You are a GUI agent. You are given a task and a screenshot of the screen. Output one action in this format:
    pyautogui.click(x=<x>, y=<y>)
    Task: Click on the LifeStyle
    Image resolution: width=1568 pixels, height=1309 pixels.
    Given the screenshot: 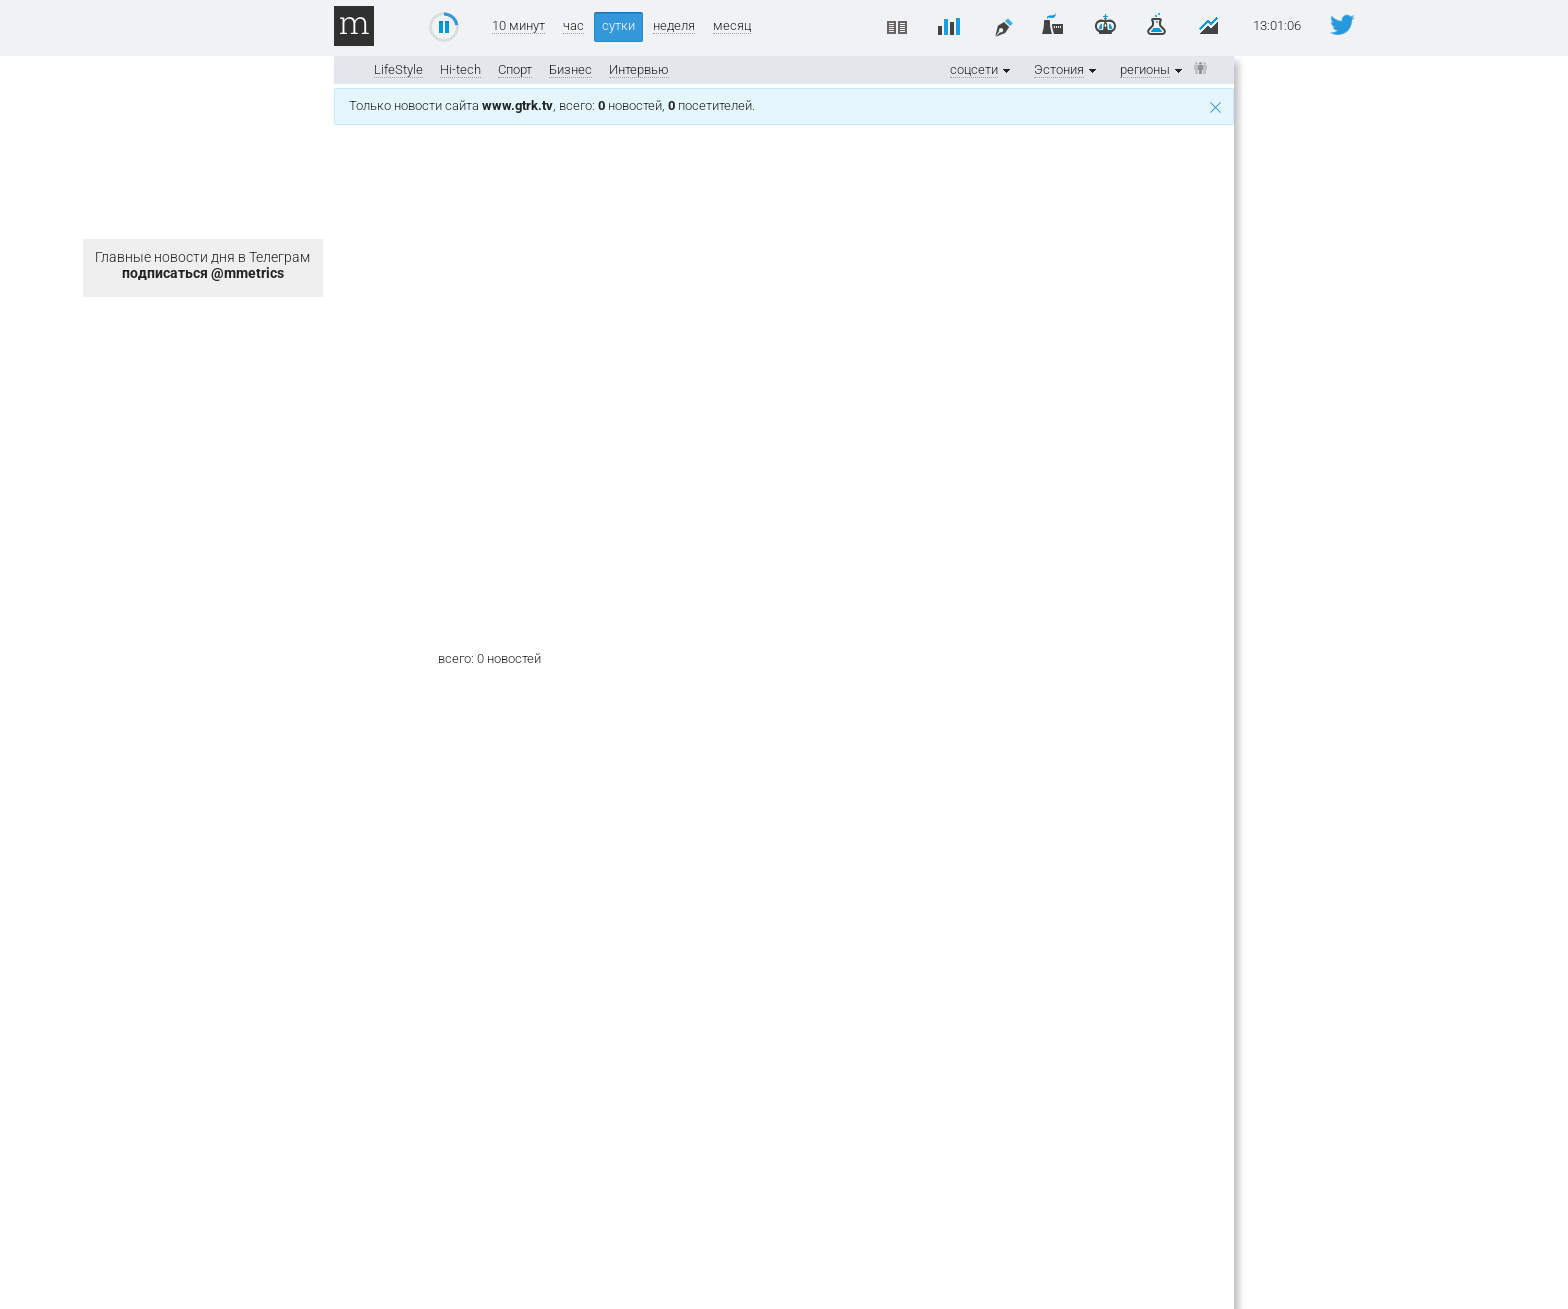 What is the action you would take?
    pyautogui.click(x=398, y=69)
    